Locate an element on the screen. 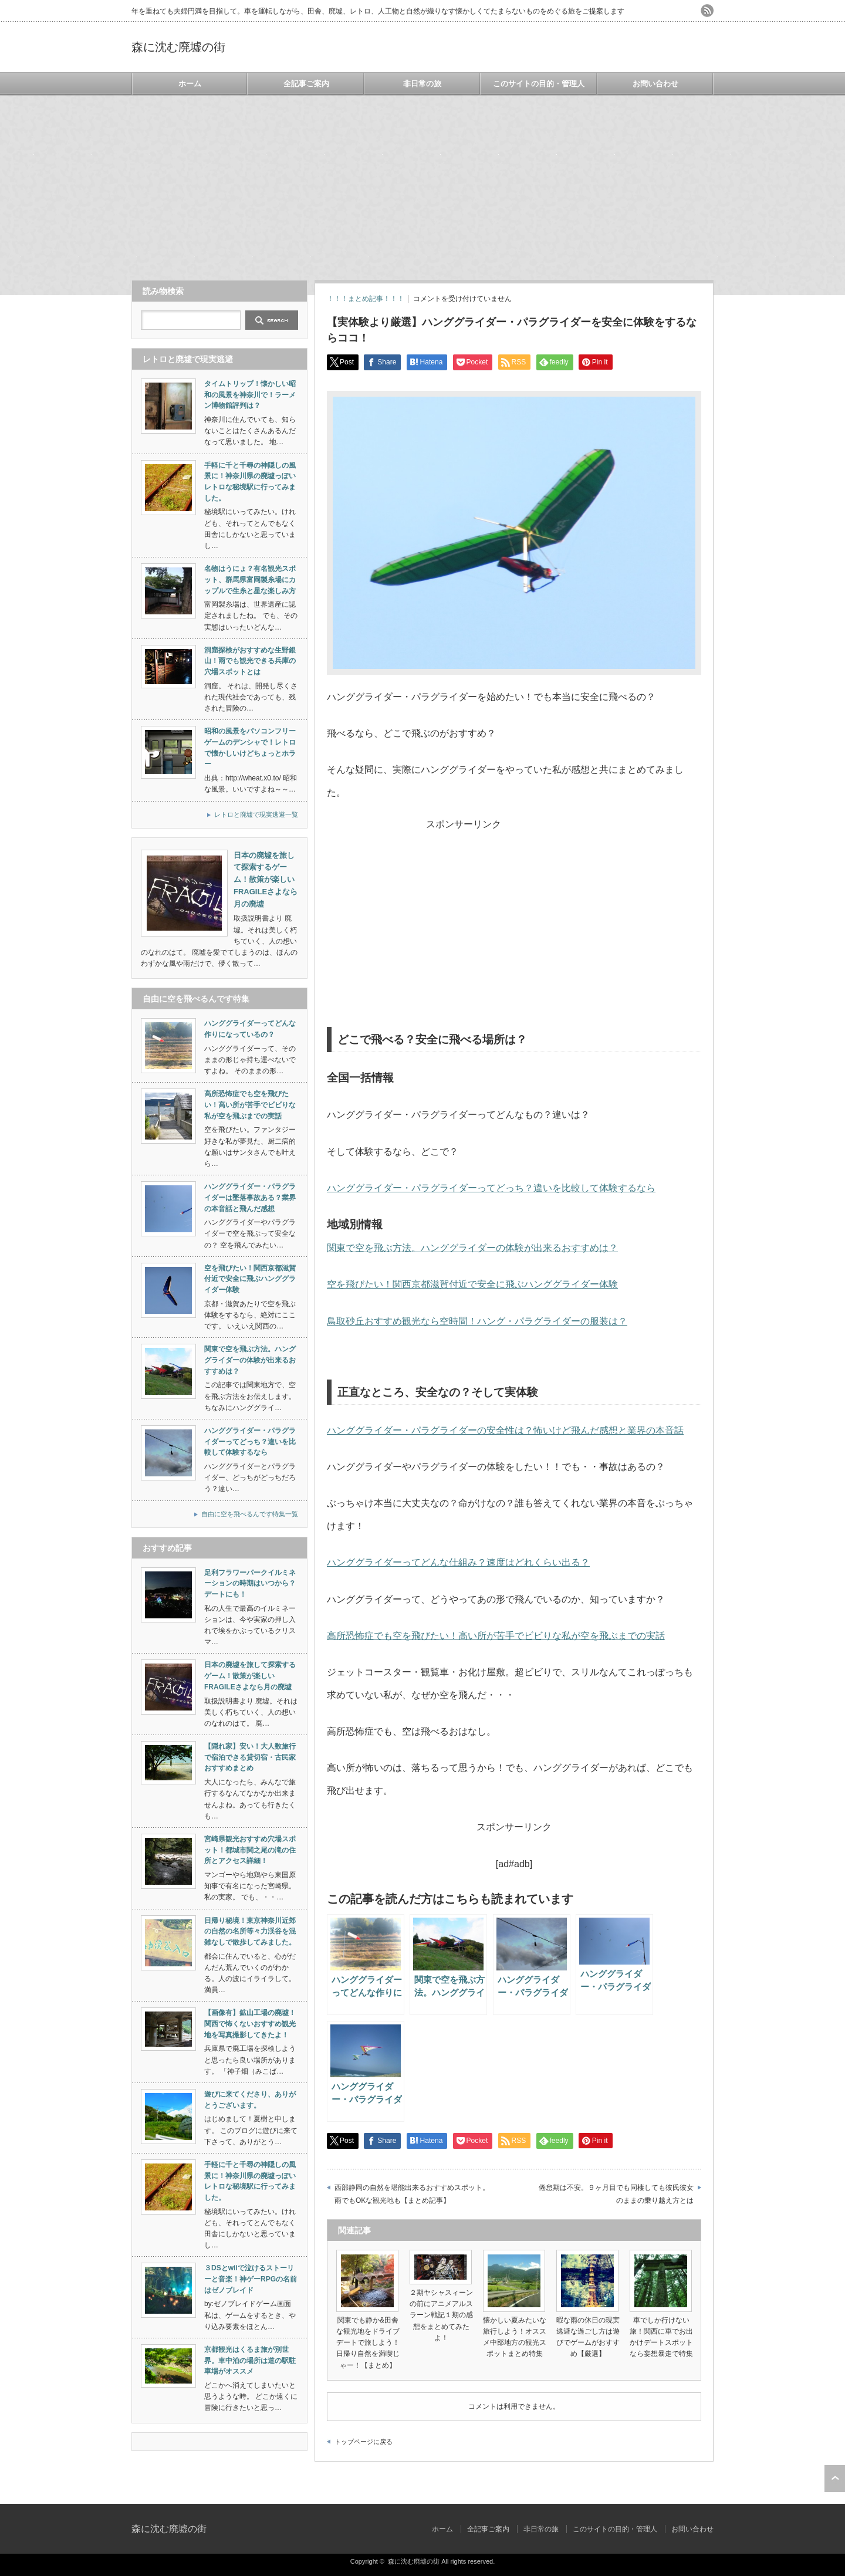  【隠れ家】安い！大人数旅行で宿泊できる貸切宿・古民家おすすめまとめ is located at coordinates (250, 1757).